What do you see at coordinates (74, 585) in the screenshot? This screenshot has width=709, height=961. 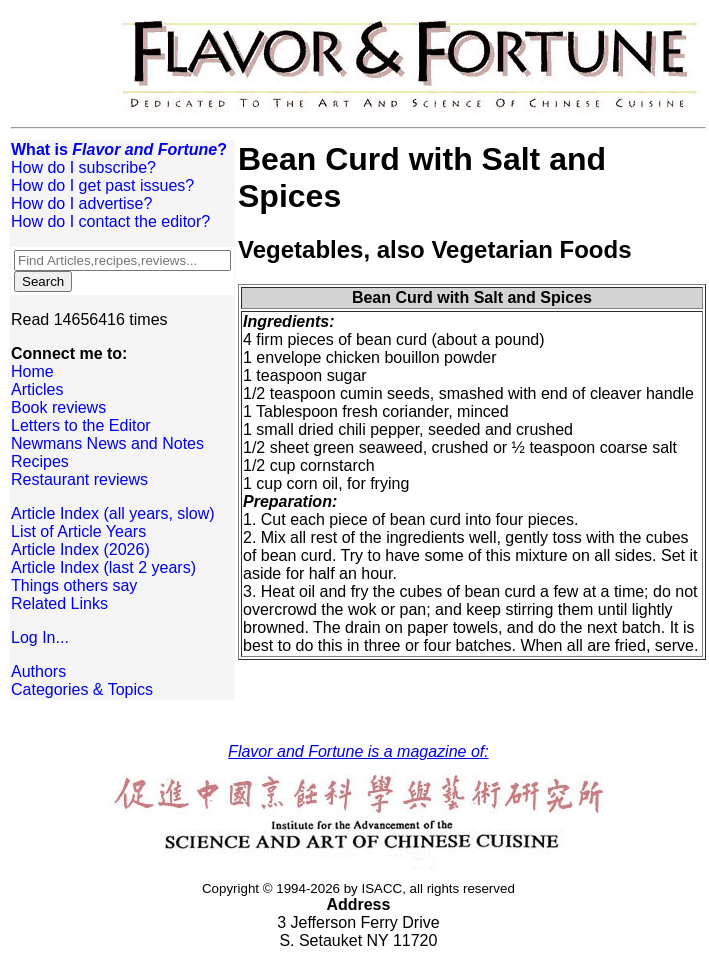 I see `Things others say` at bounding box center [74, 585].